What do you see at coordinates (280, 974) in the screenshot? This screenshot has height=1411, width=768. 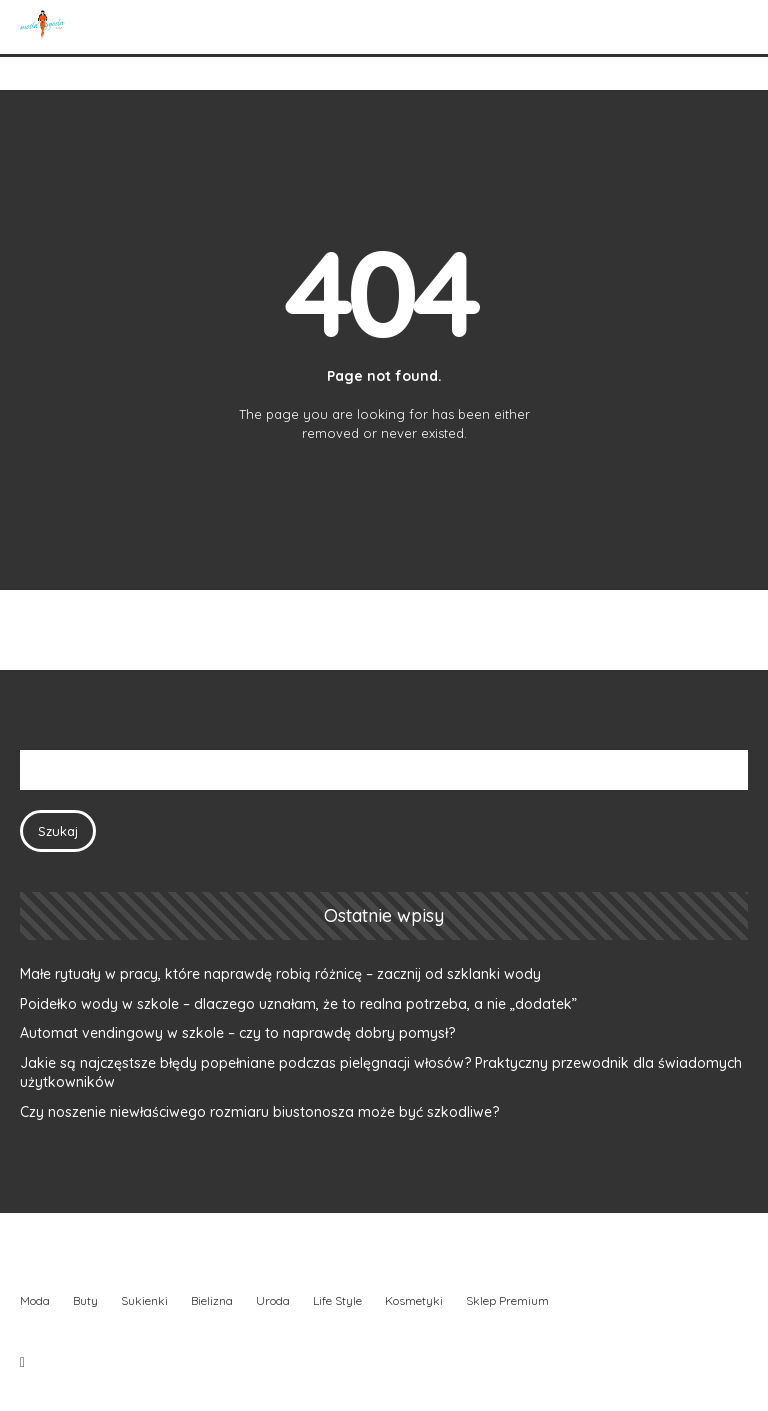 I see `Małe rytuały w pracy, które naprawdę robią różnicę – zacznij od szklanki wody` at bounding box center [280, 974].